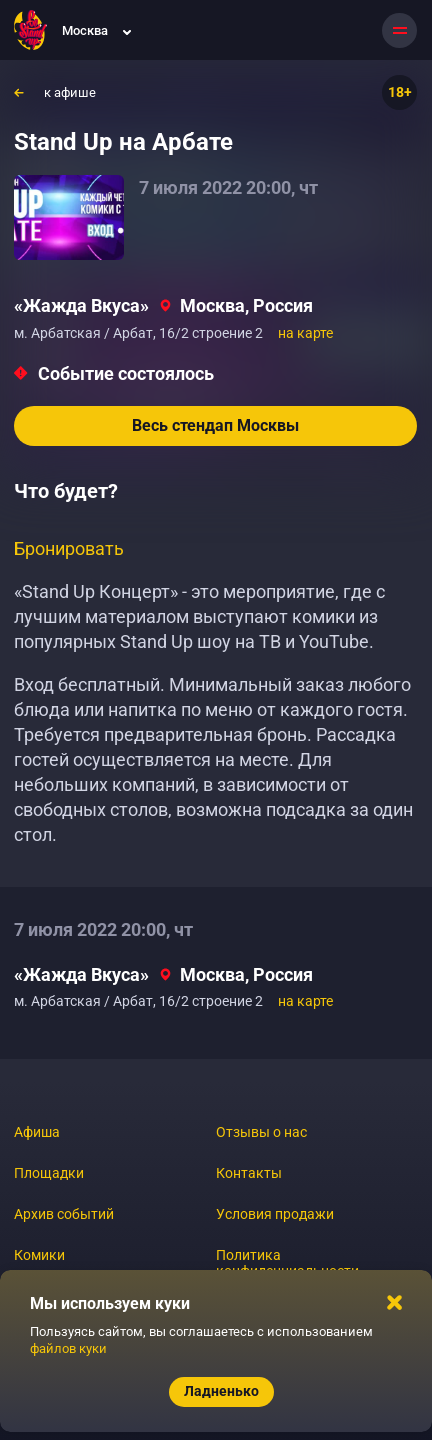 The width and height of the screenshot is (432, 1440). I want to click on Бронировать, so click(69, 548).